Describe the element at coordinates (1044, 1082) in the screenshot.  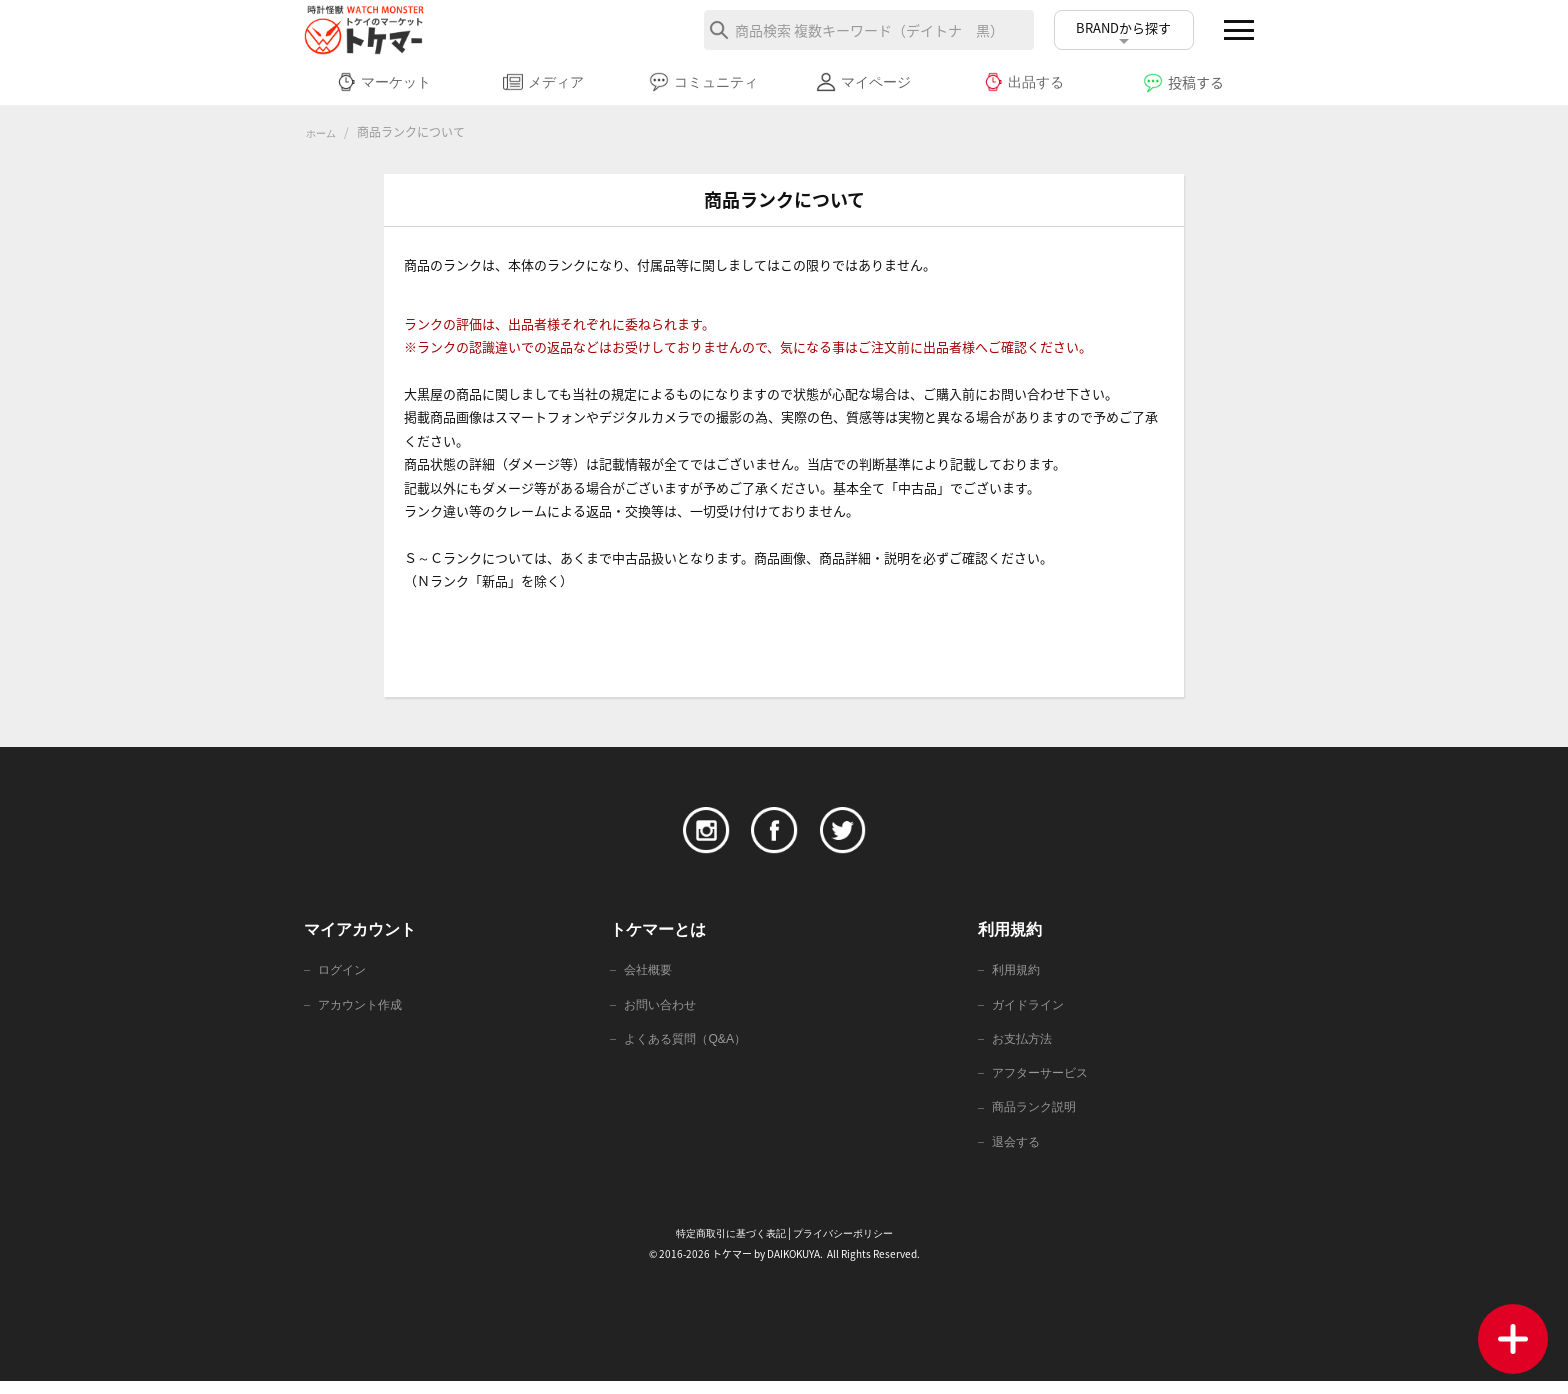
I see `アフターサービス` at that location.